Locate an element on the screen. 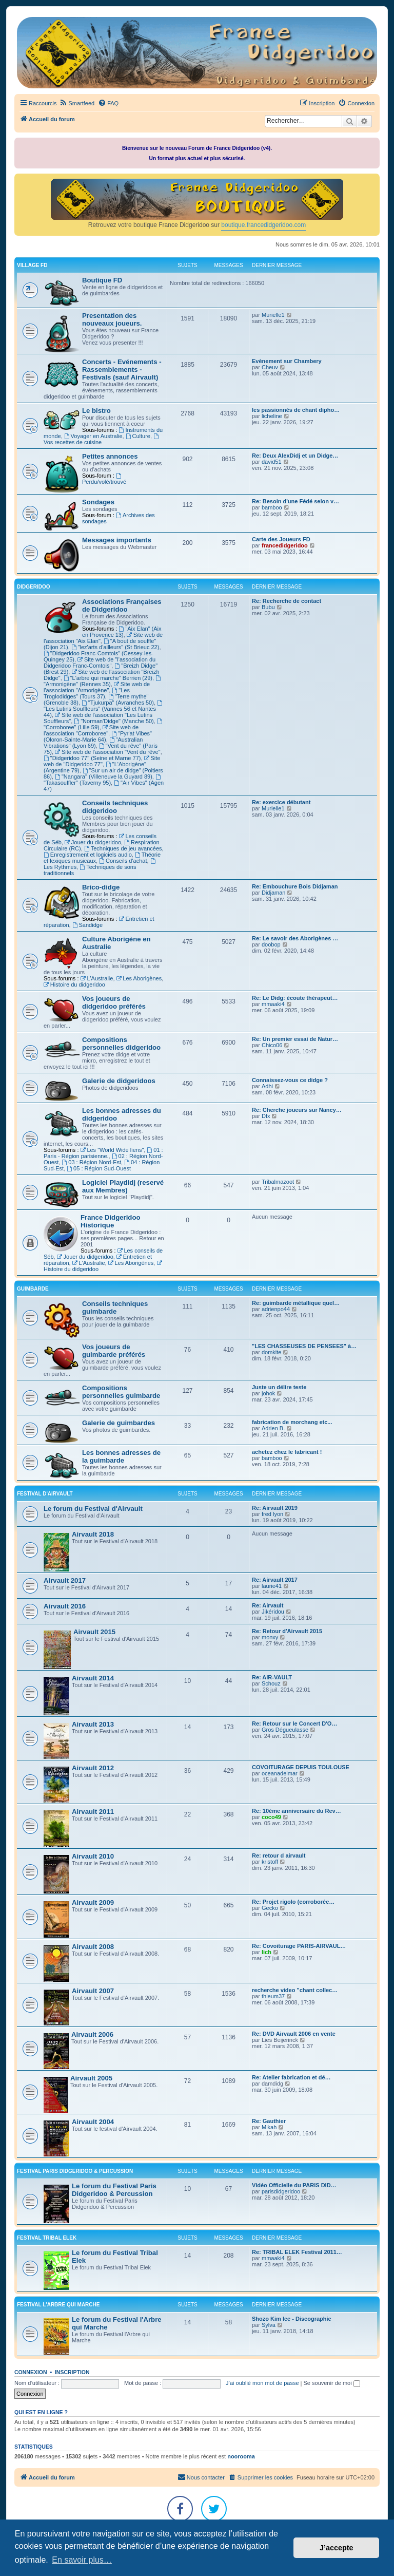 This screenshot has height=2576, width=394. Re: TRIBAL ELEK Festival 2011… is located at coordinates (297, 2252).